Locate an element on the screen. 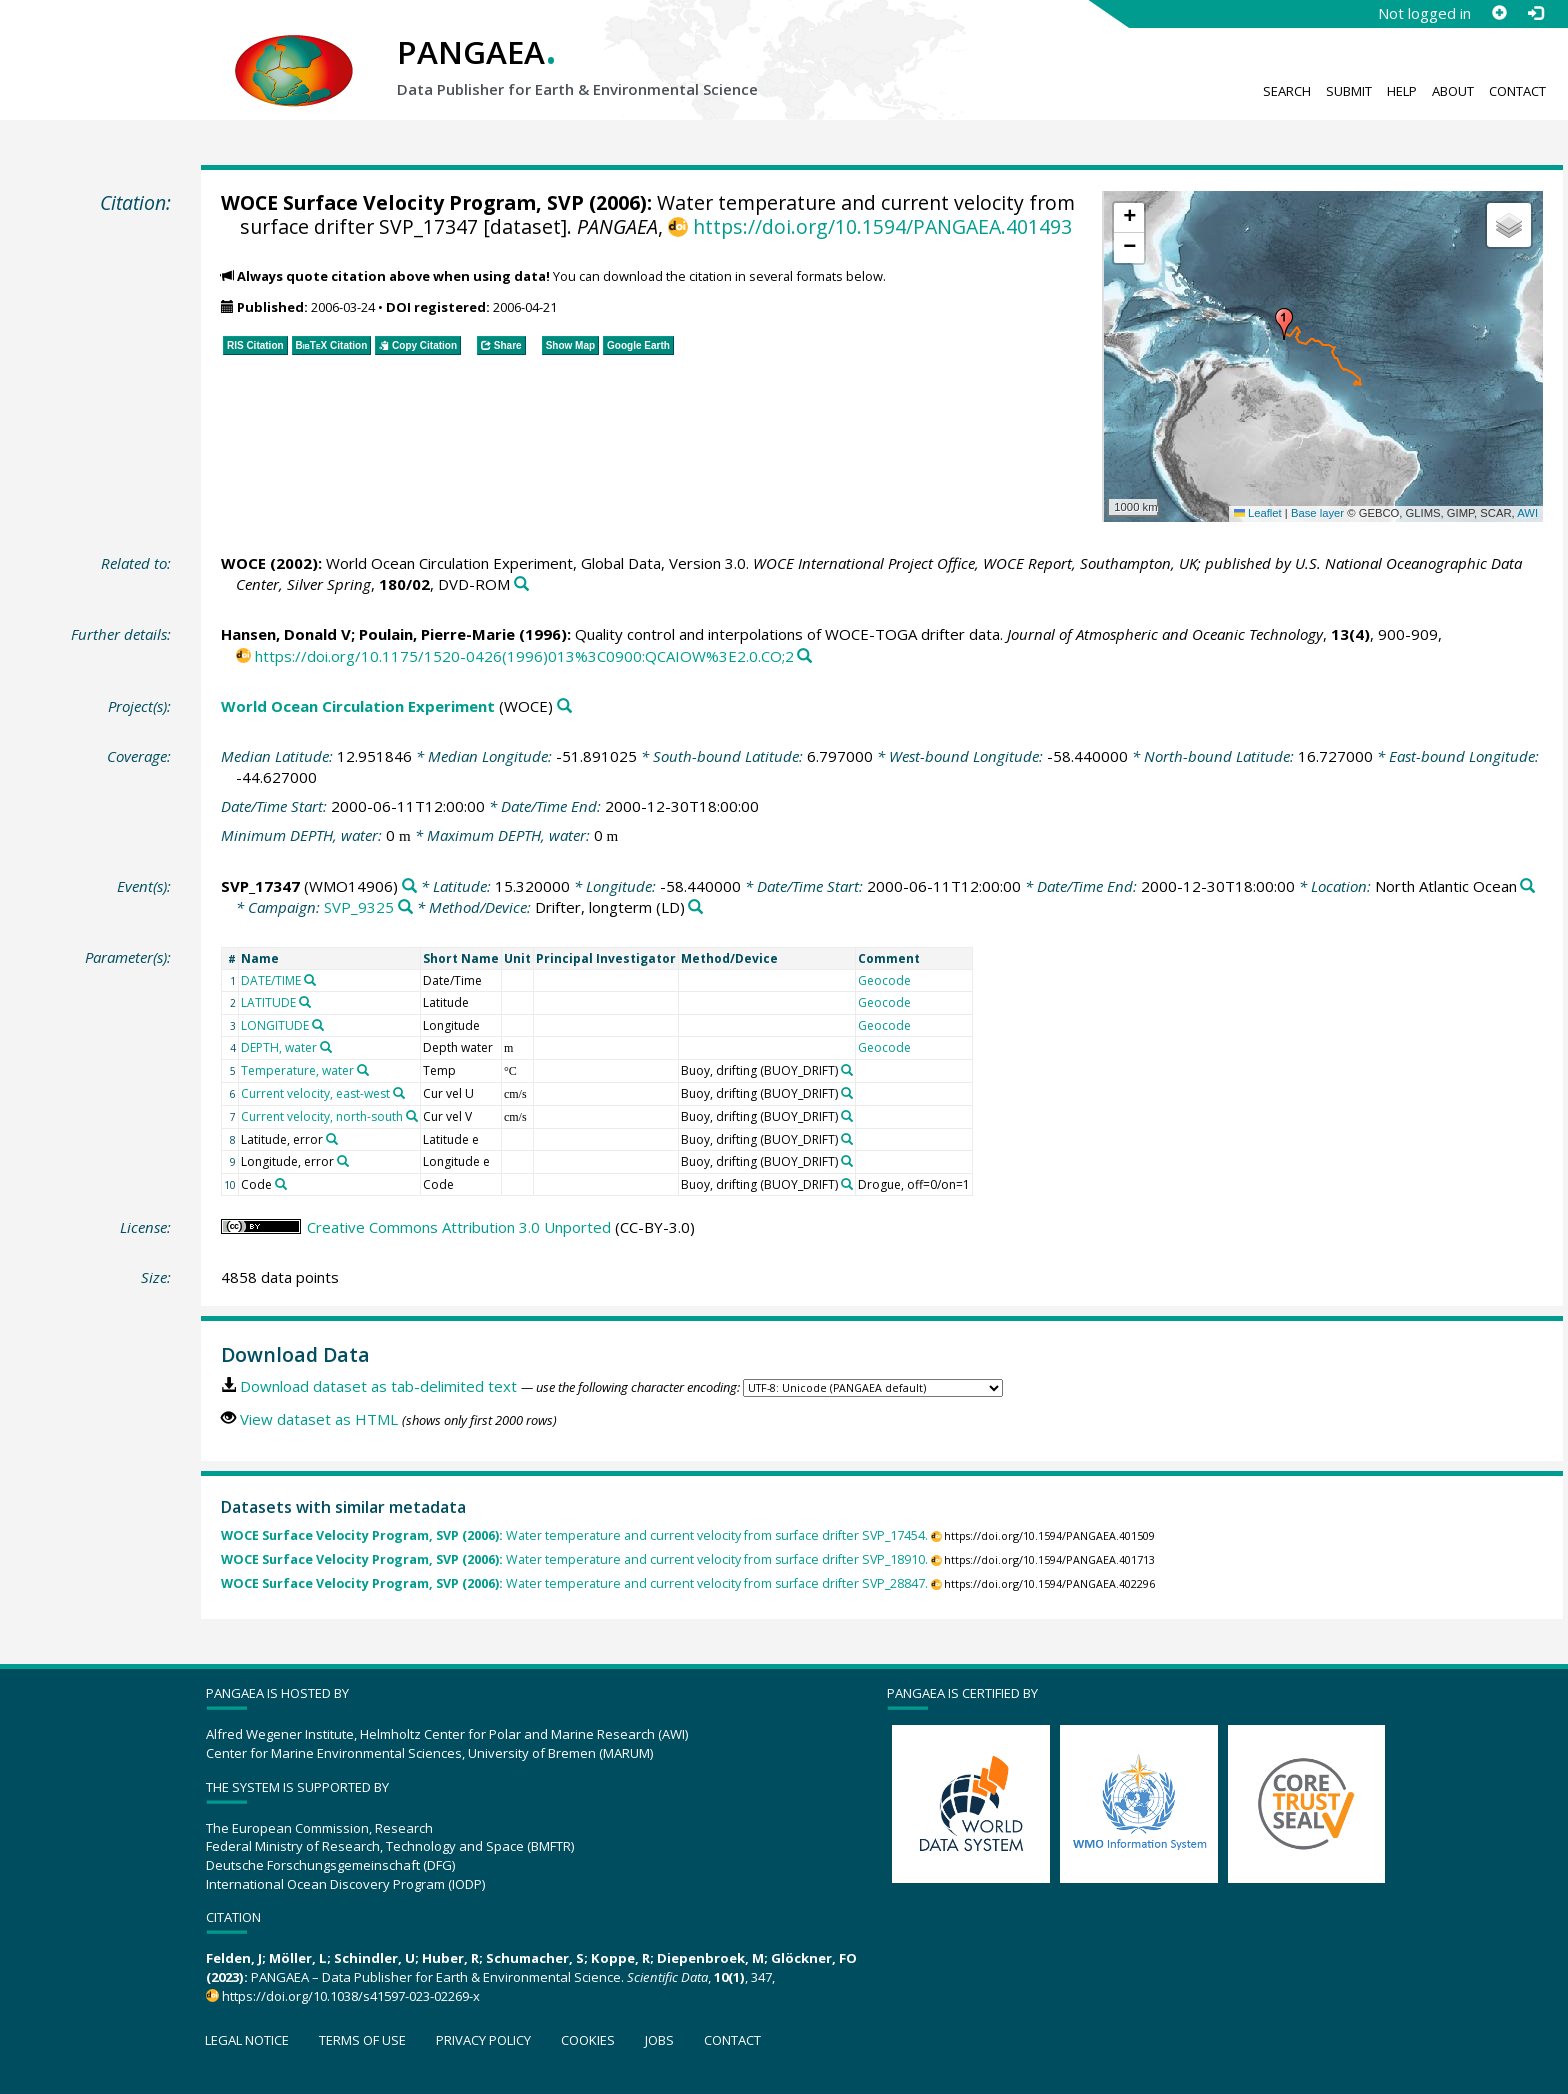  LONGITUDE is located at coordinates (275, 1025).